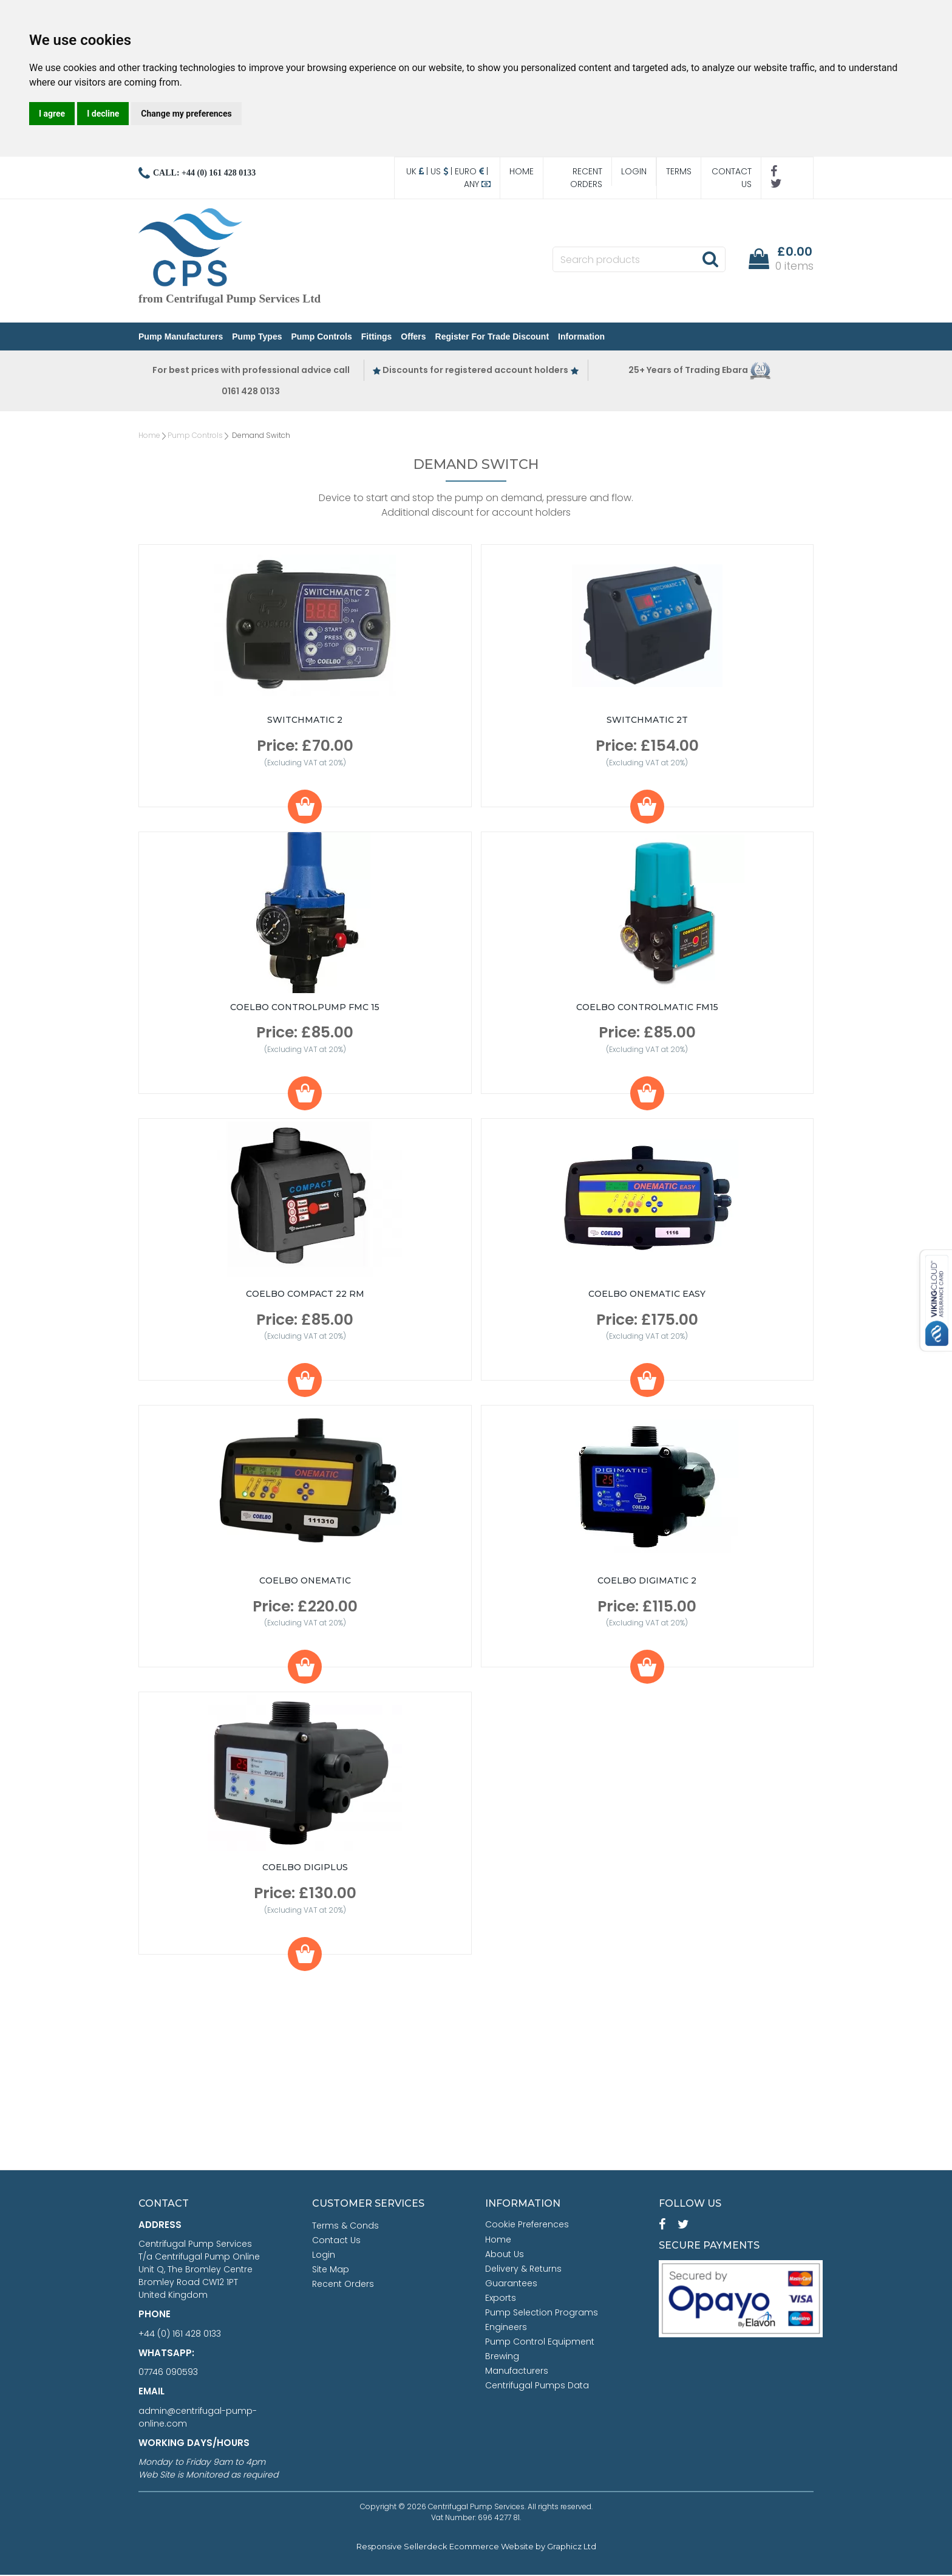 The height and width of the screenshot is (2576, 952). What do you see at coordinates (679, 171) in the screenshot?
I see `Terms` at bounding box center [679, 171].